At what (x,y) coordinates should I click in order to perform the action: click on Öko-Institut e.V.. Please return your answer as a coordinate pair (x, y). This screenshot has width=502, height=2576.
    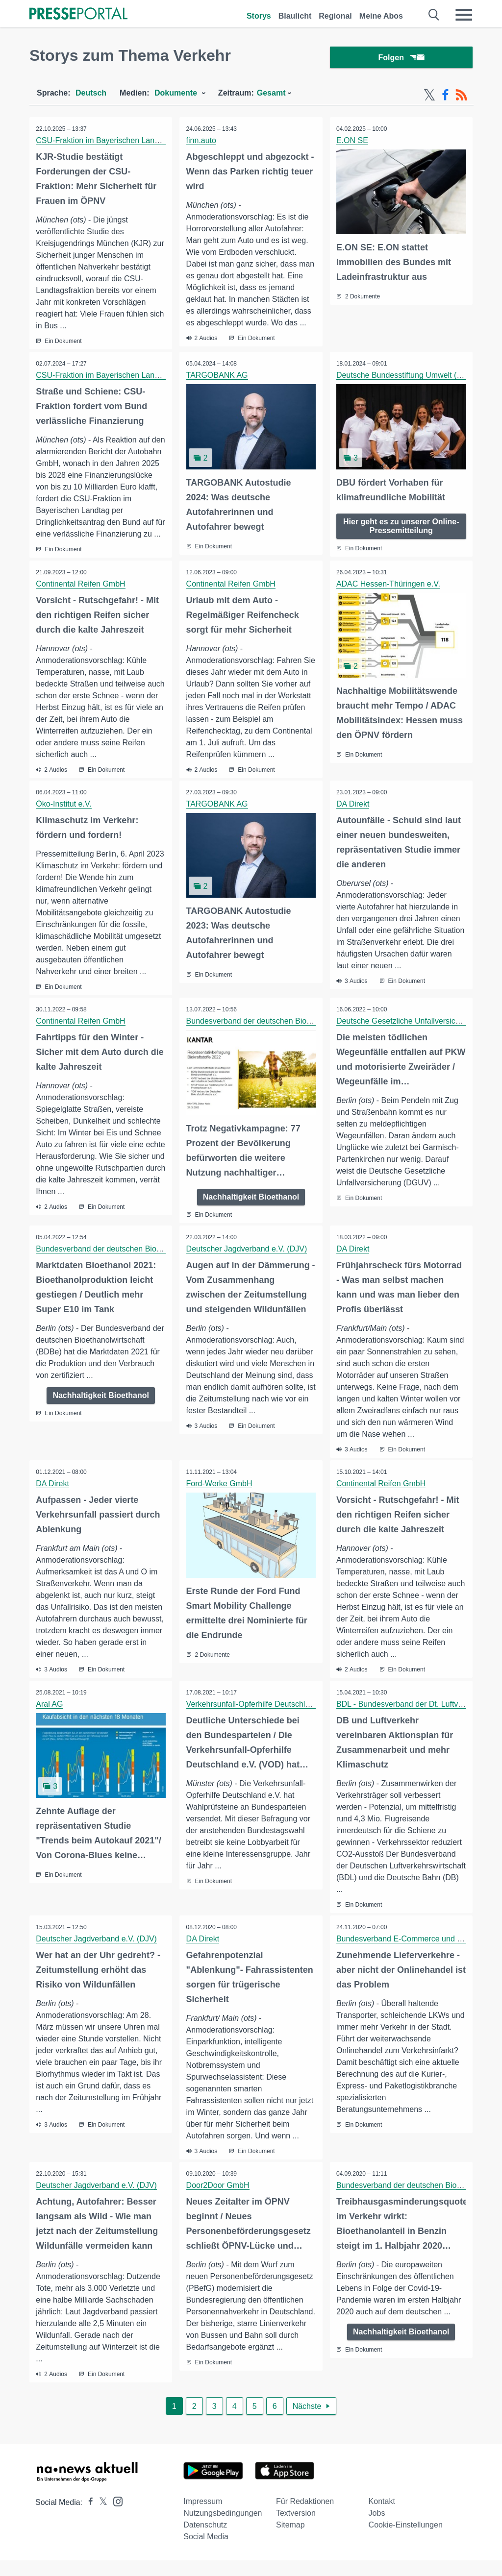
    Looking at the image, I should click on (64, 818).